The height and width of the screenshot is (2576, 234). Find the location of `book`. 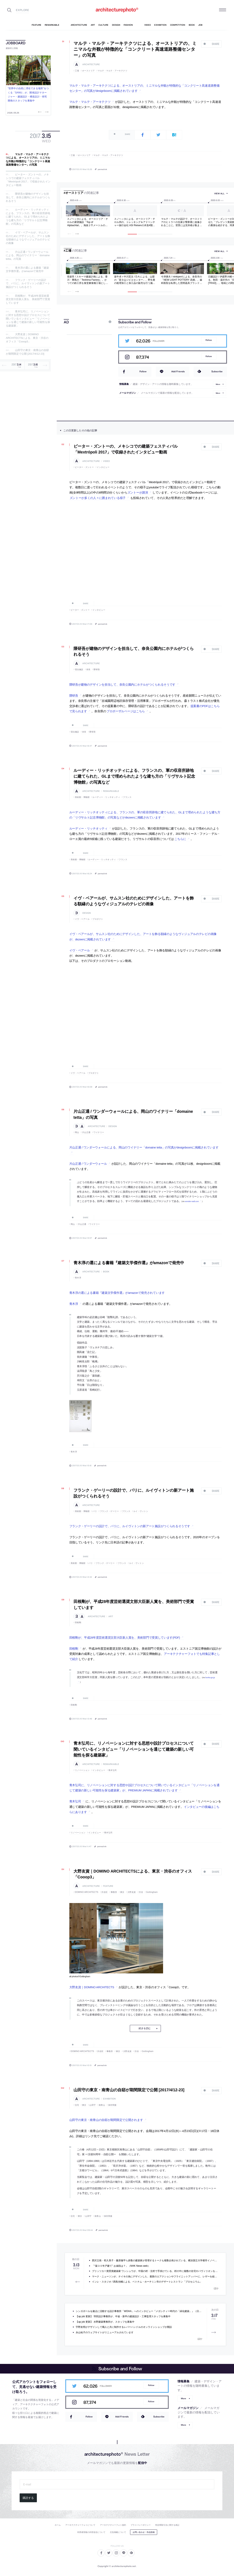

book is located at coordinates (106, 1271).